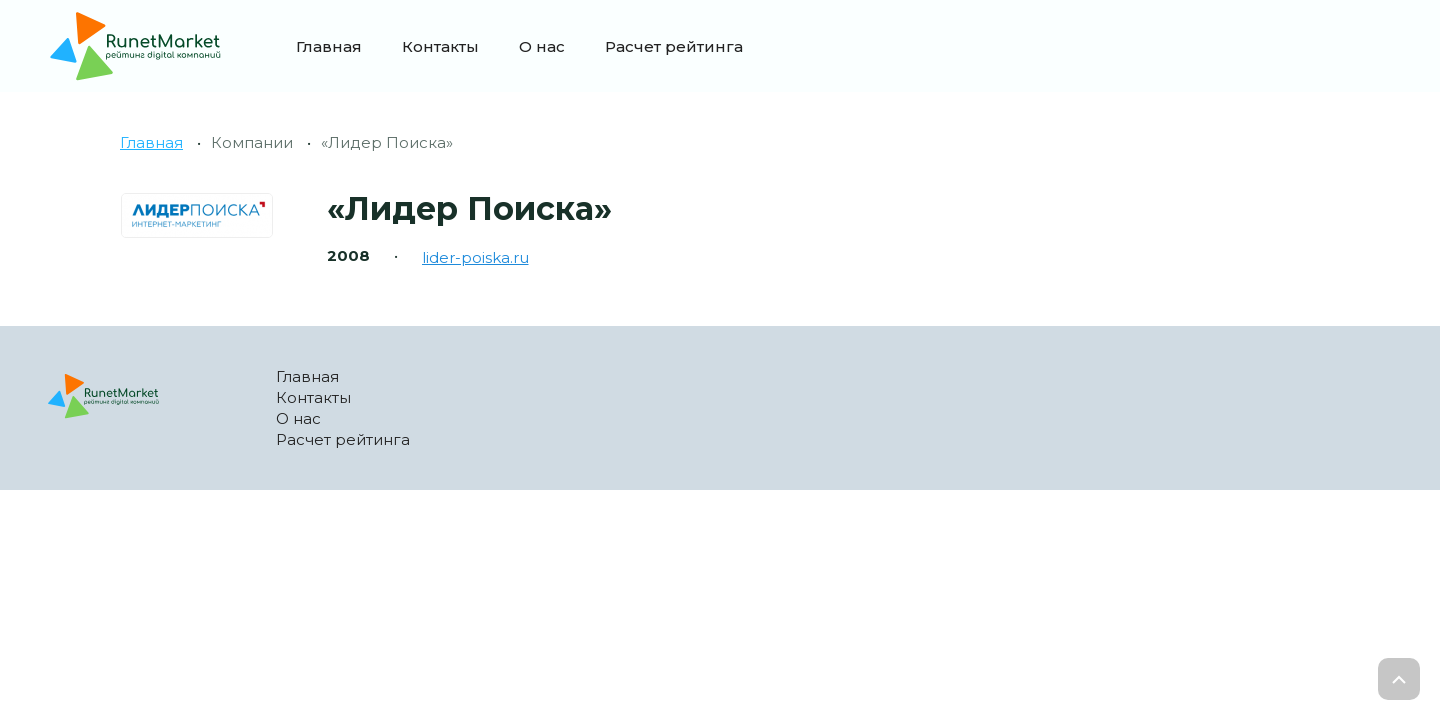  Describe the element at coordinates (674, 46) in the screenshot. I see `Расчет рейтинга` at that location.